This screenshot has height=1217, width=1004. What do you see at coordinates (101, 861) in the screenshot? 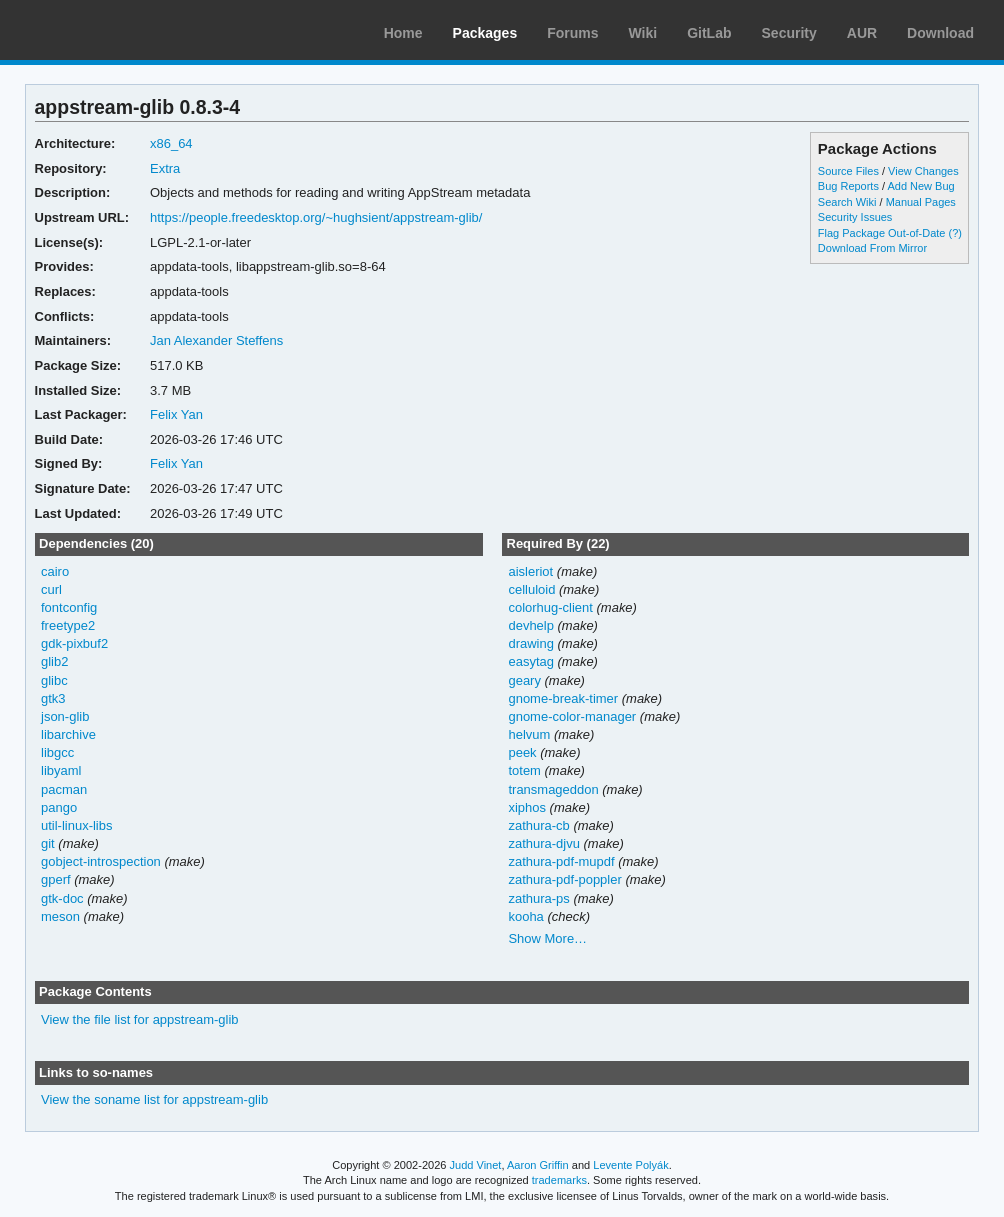
I see `gobject-introspection` at bounding box center [101, 861].